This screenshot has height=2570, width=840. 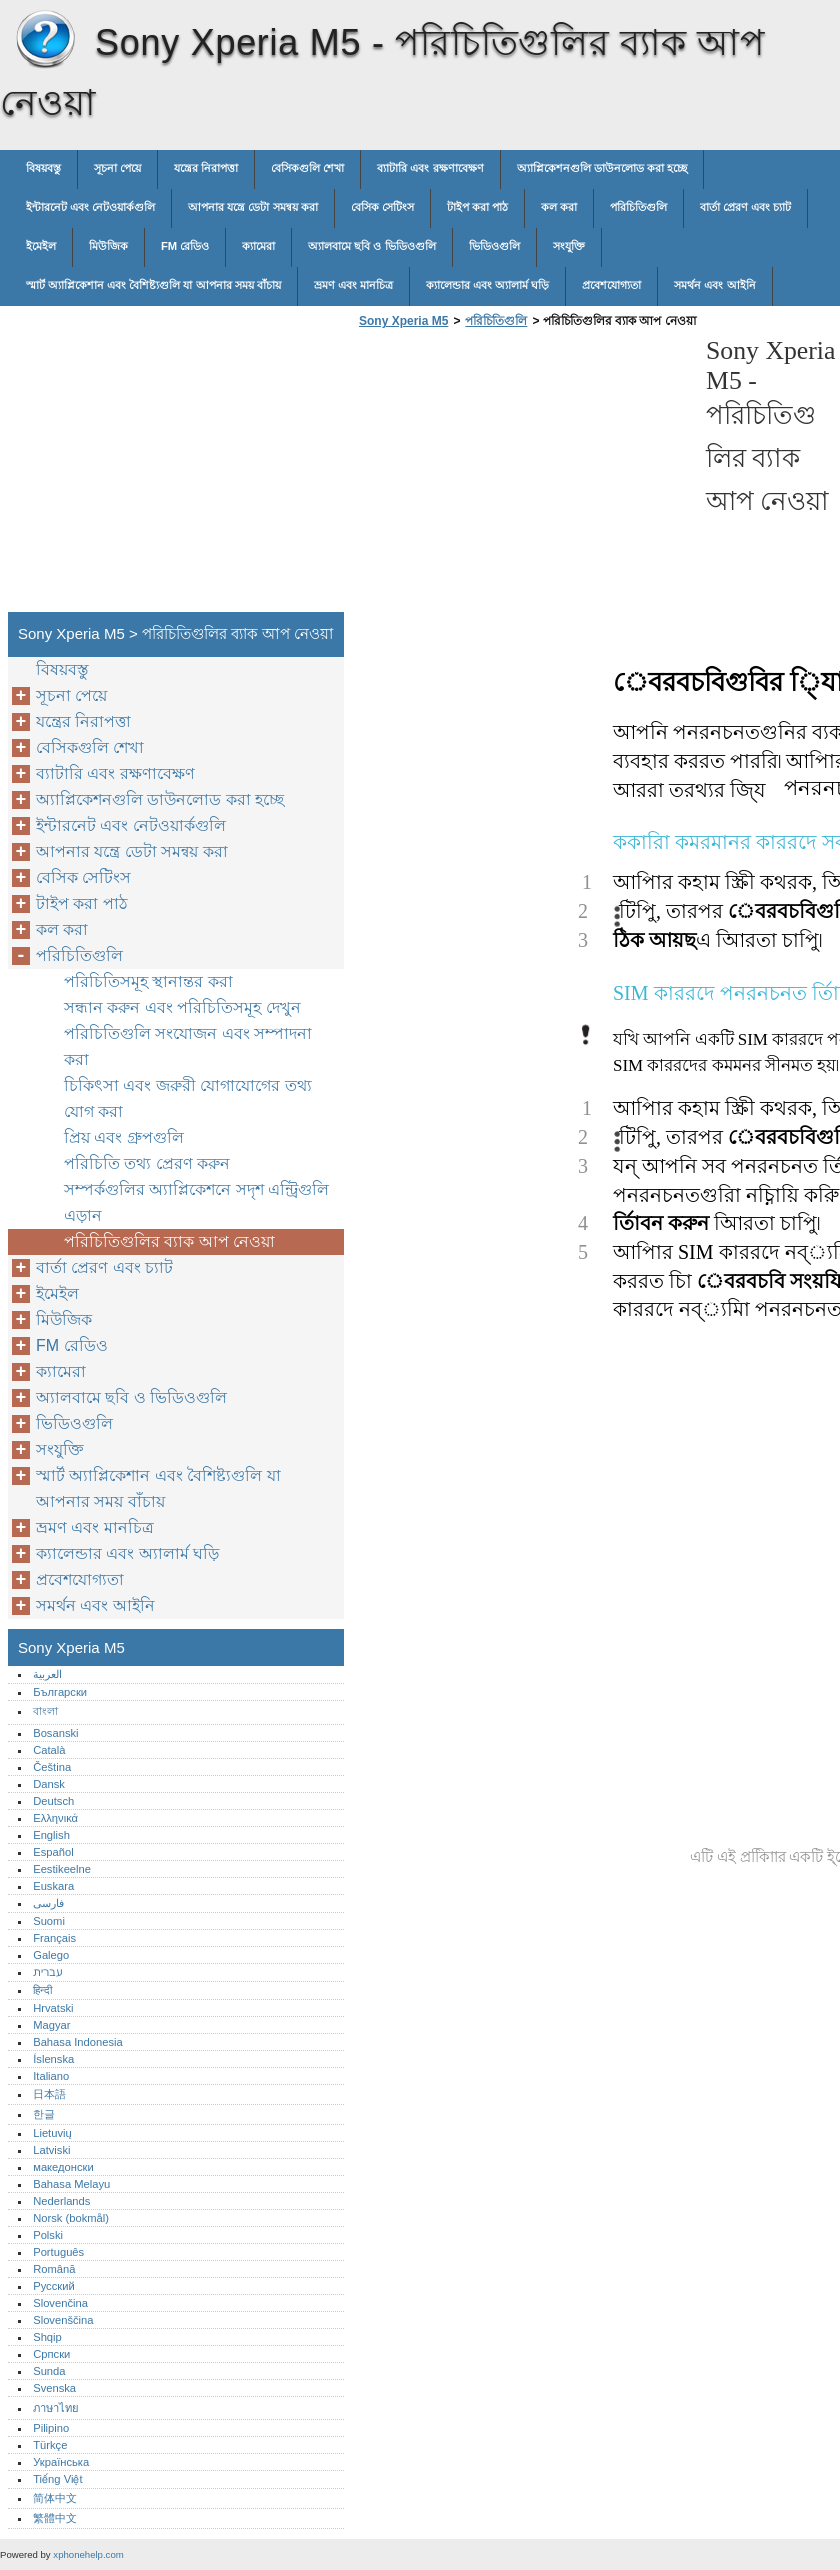 What do you see at coordinates (48, 2235) in the screenshot?
I see `Polski` at bounding box center [48, 2235].